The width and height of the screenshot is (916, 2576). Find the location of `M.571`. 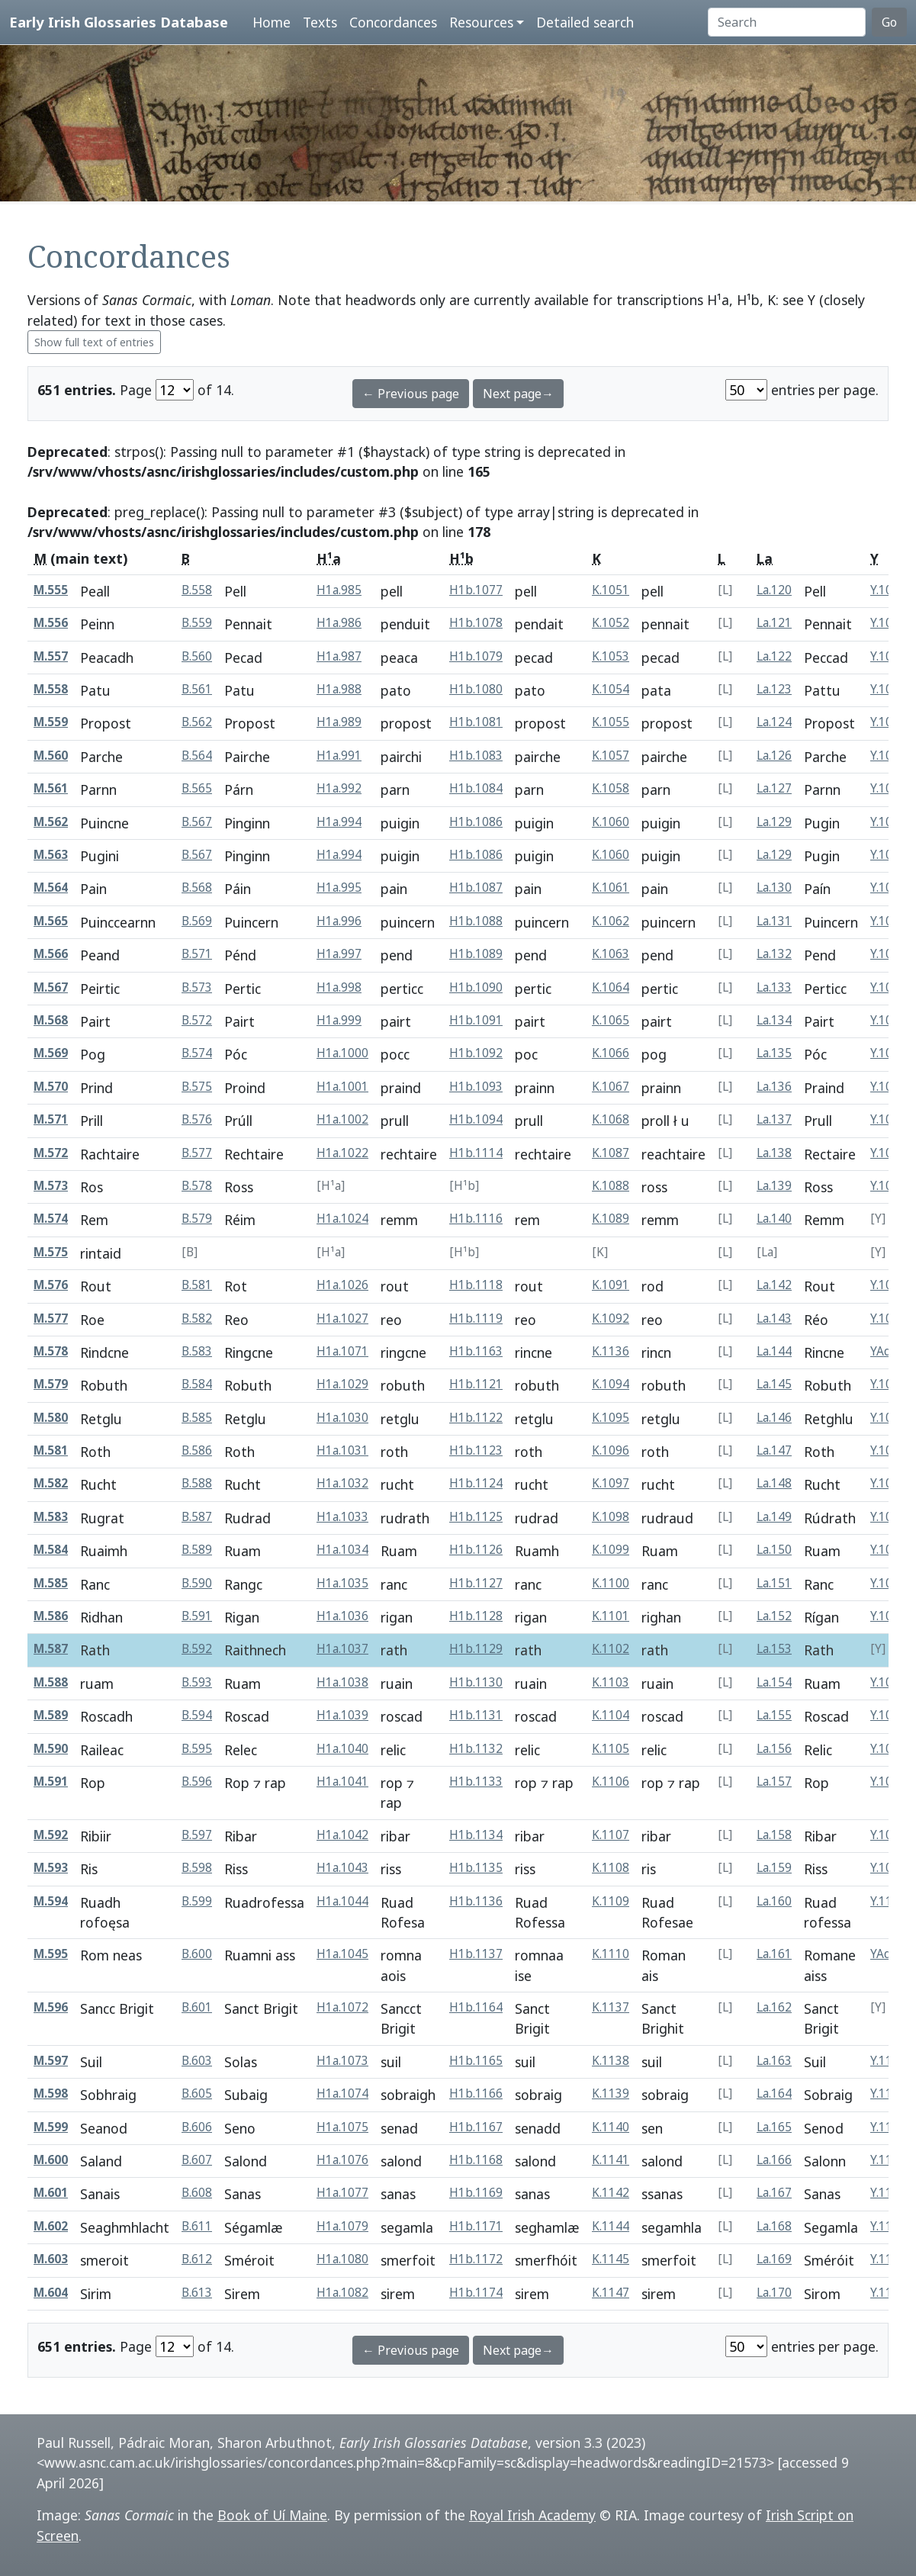

M.571 is located at coordinates (51, 1119).